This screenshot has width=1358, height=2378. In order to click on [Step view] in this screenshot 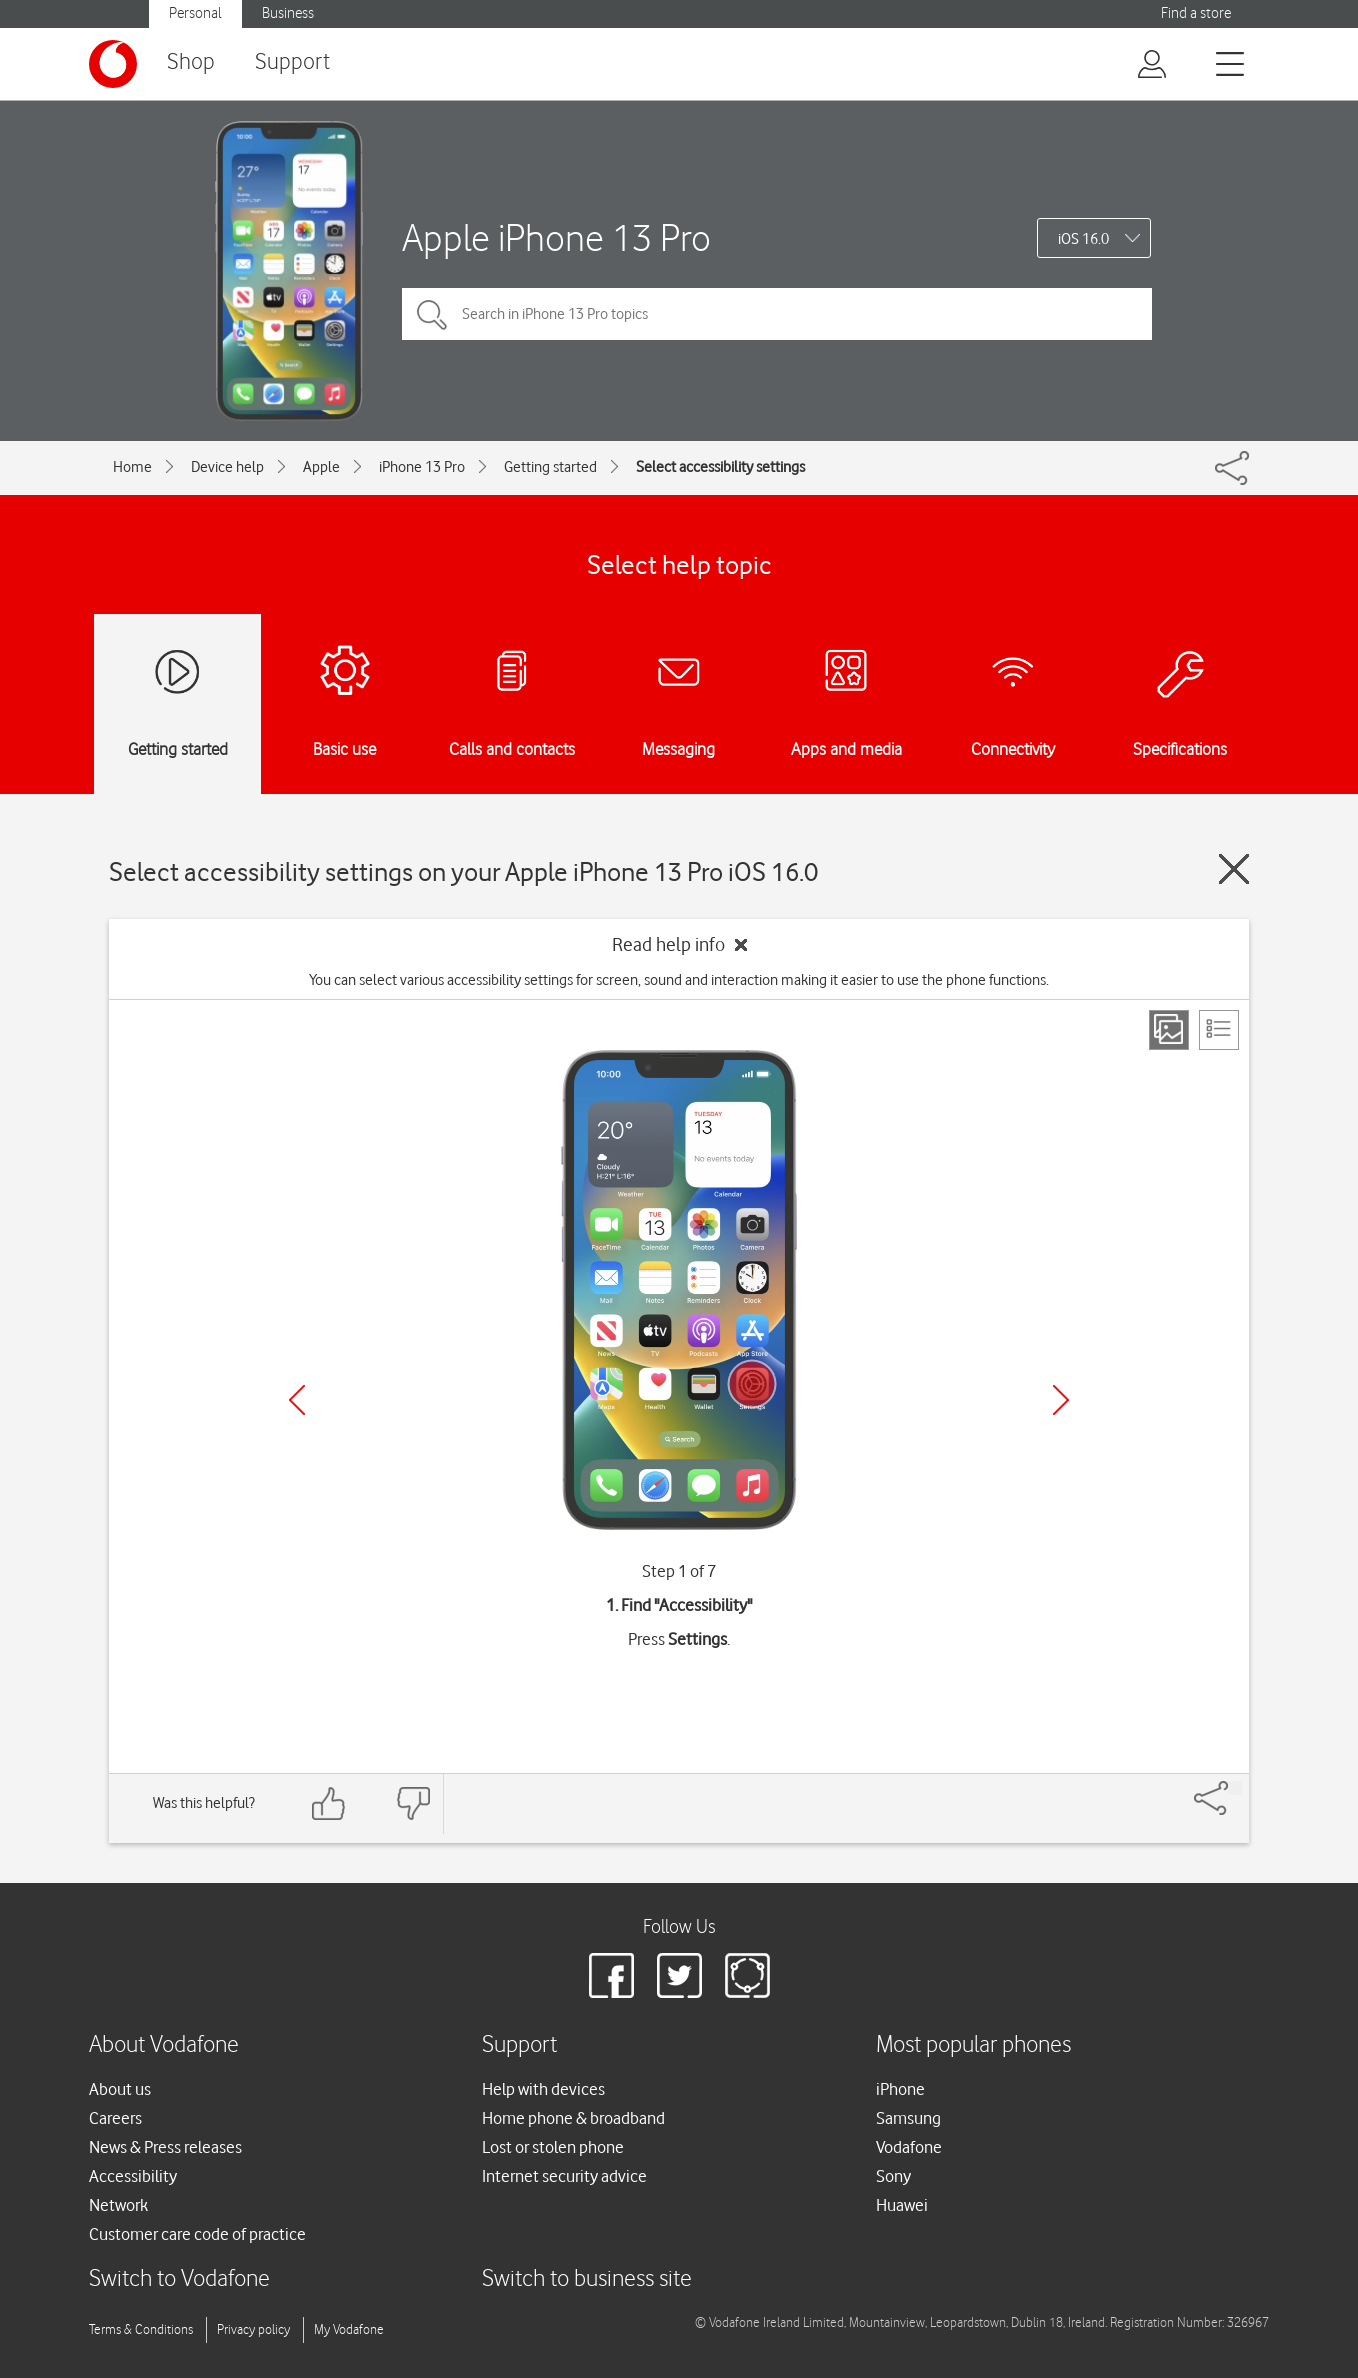, I will do `click(1169, 1030)`.